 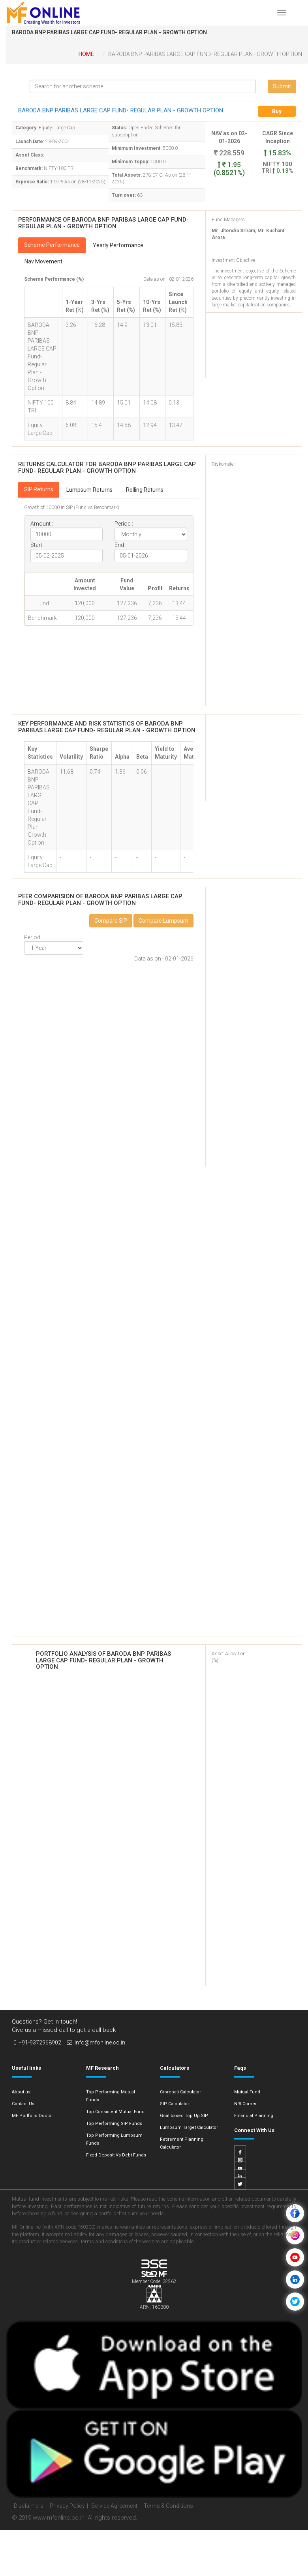 What do you see at coordinates (21, 2092) in the screenshot?
I see `About us` at bounding box center [21, 2092].